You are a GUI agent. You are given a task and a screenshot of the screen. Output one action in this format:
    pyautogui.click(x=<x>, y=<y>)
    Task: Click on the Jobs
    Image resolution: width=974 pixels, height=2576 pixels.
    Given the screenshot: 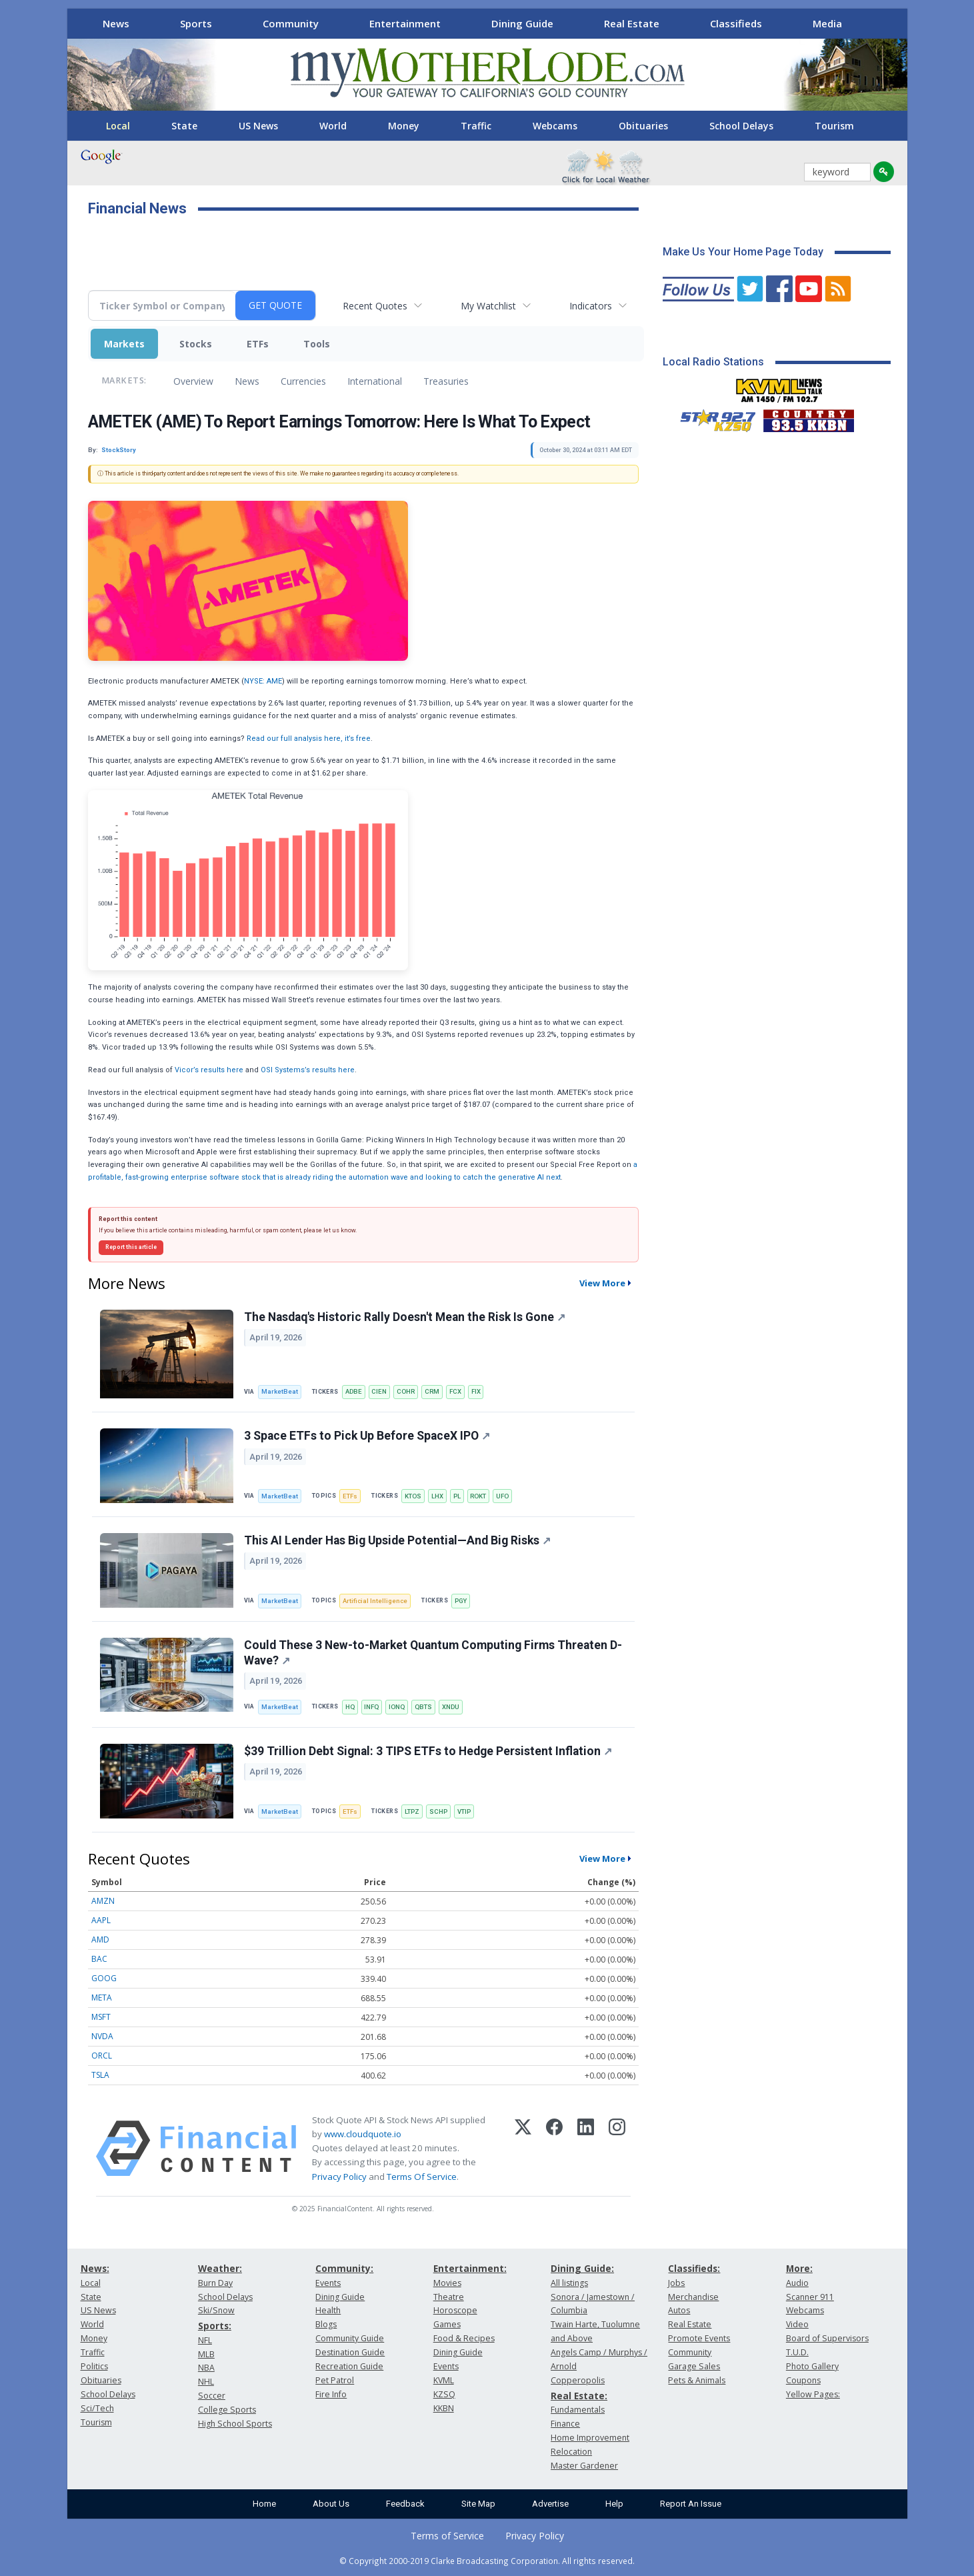 What is the action you would take?
    pyautogui.click(x=676, y=2283)
    